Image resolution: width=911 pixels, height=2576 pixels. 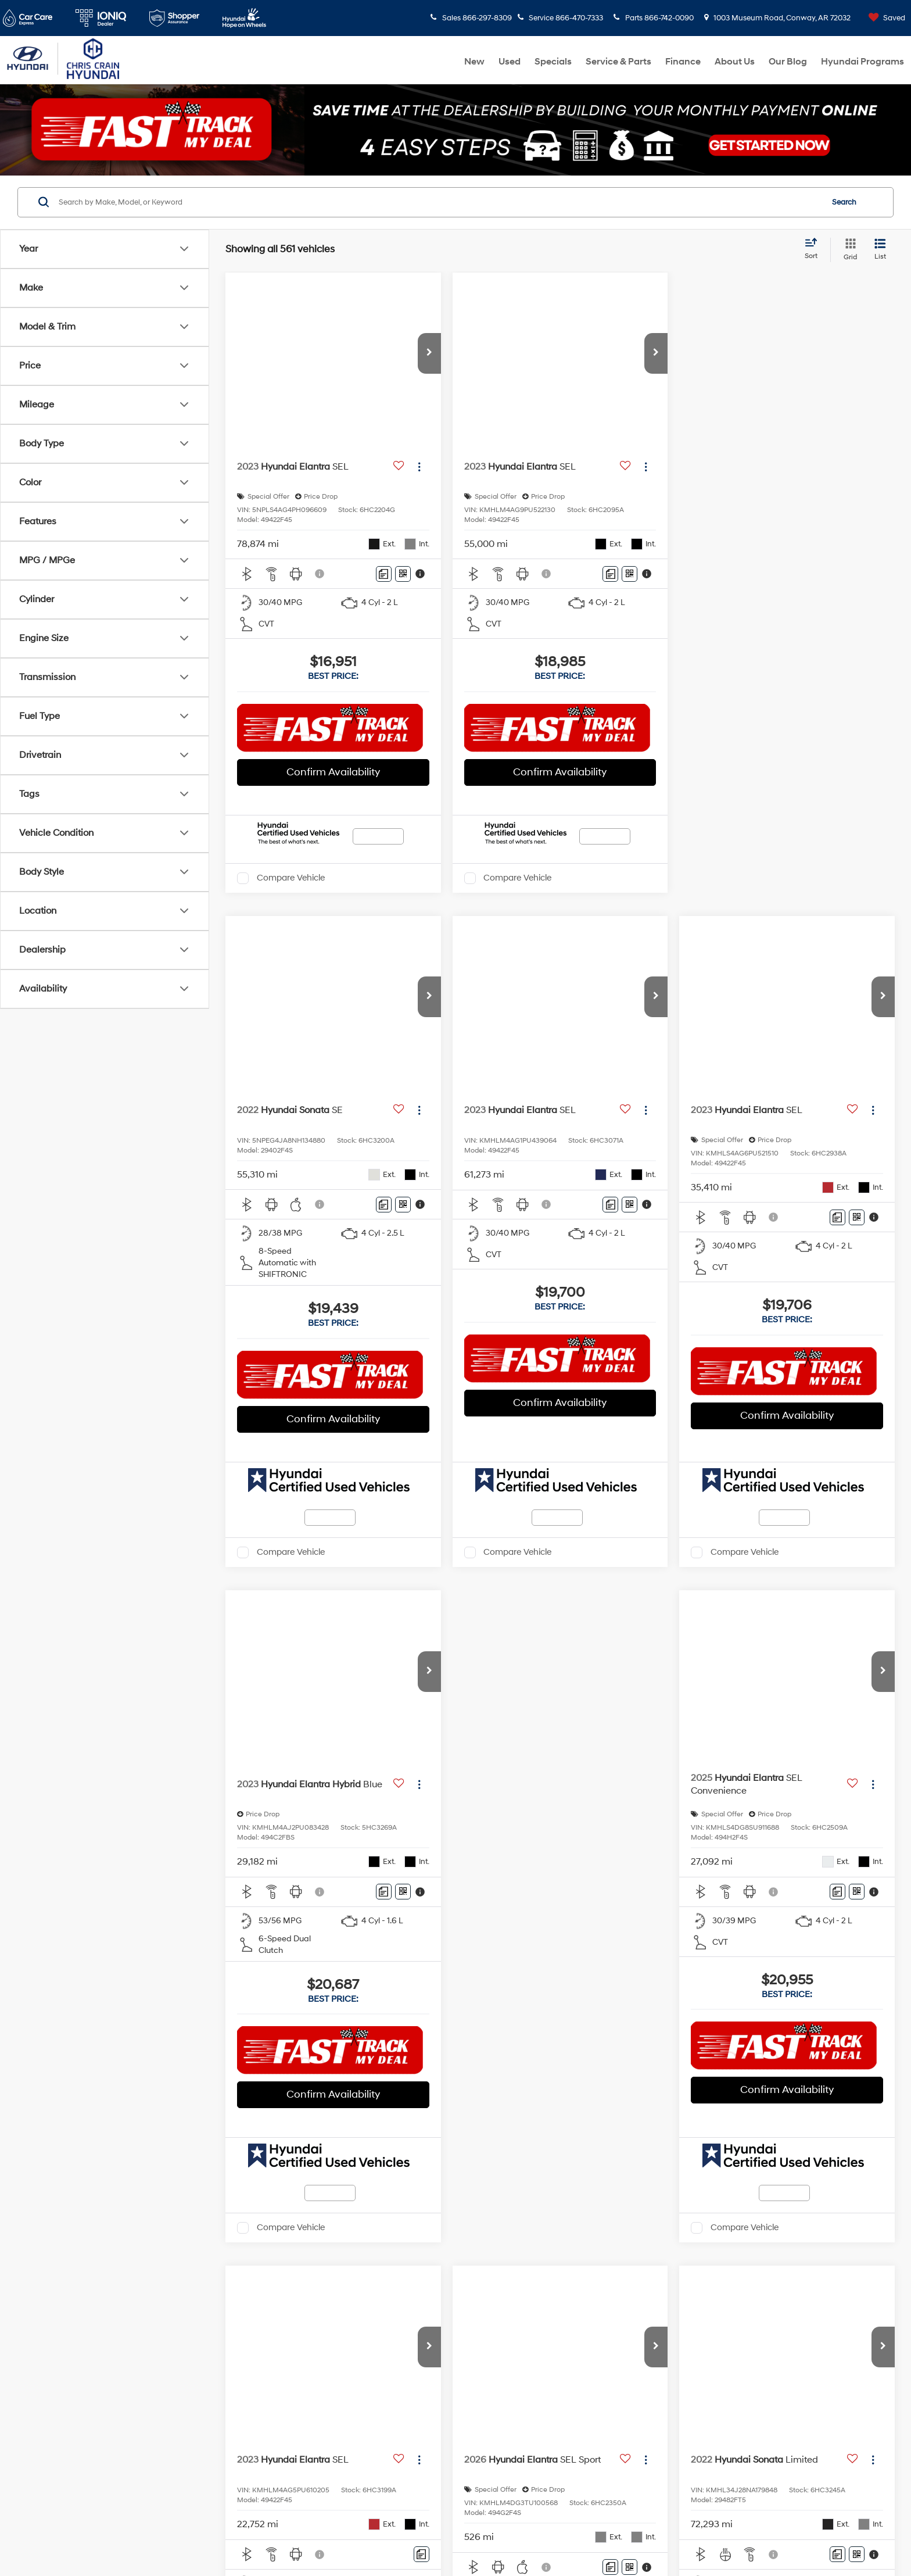 What do you see at coordinates (439, 202) in the screenshot?
I see `[Search by Make, Model, or Keyword]` at bounding box center [439, 202].